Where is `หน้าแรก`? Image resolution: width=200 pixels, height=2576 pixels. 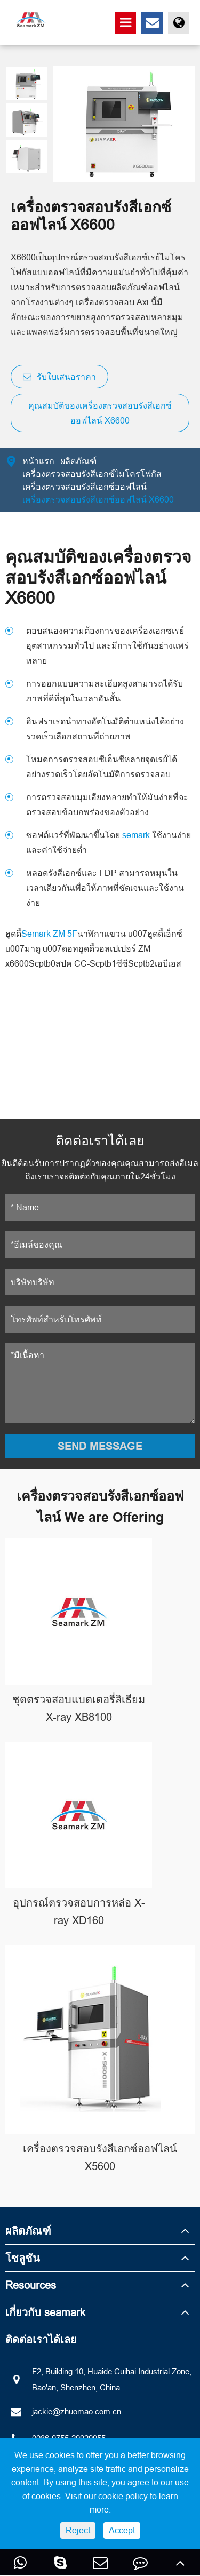 หน้าแรก is located at coordinates (38, 461).